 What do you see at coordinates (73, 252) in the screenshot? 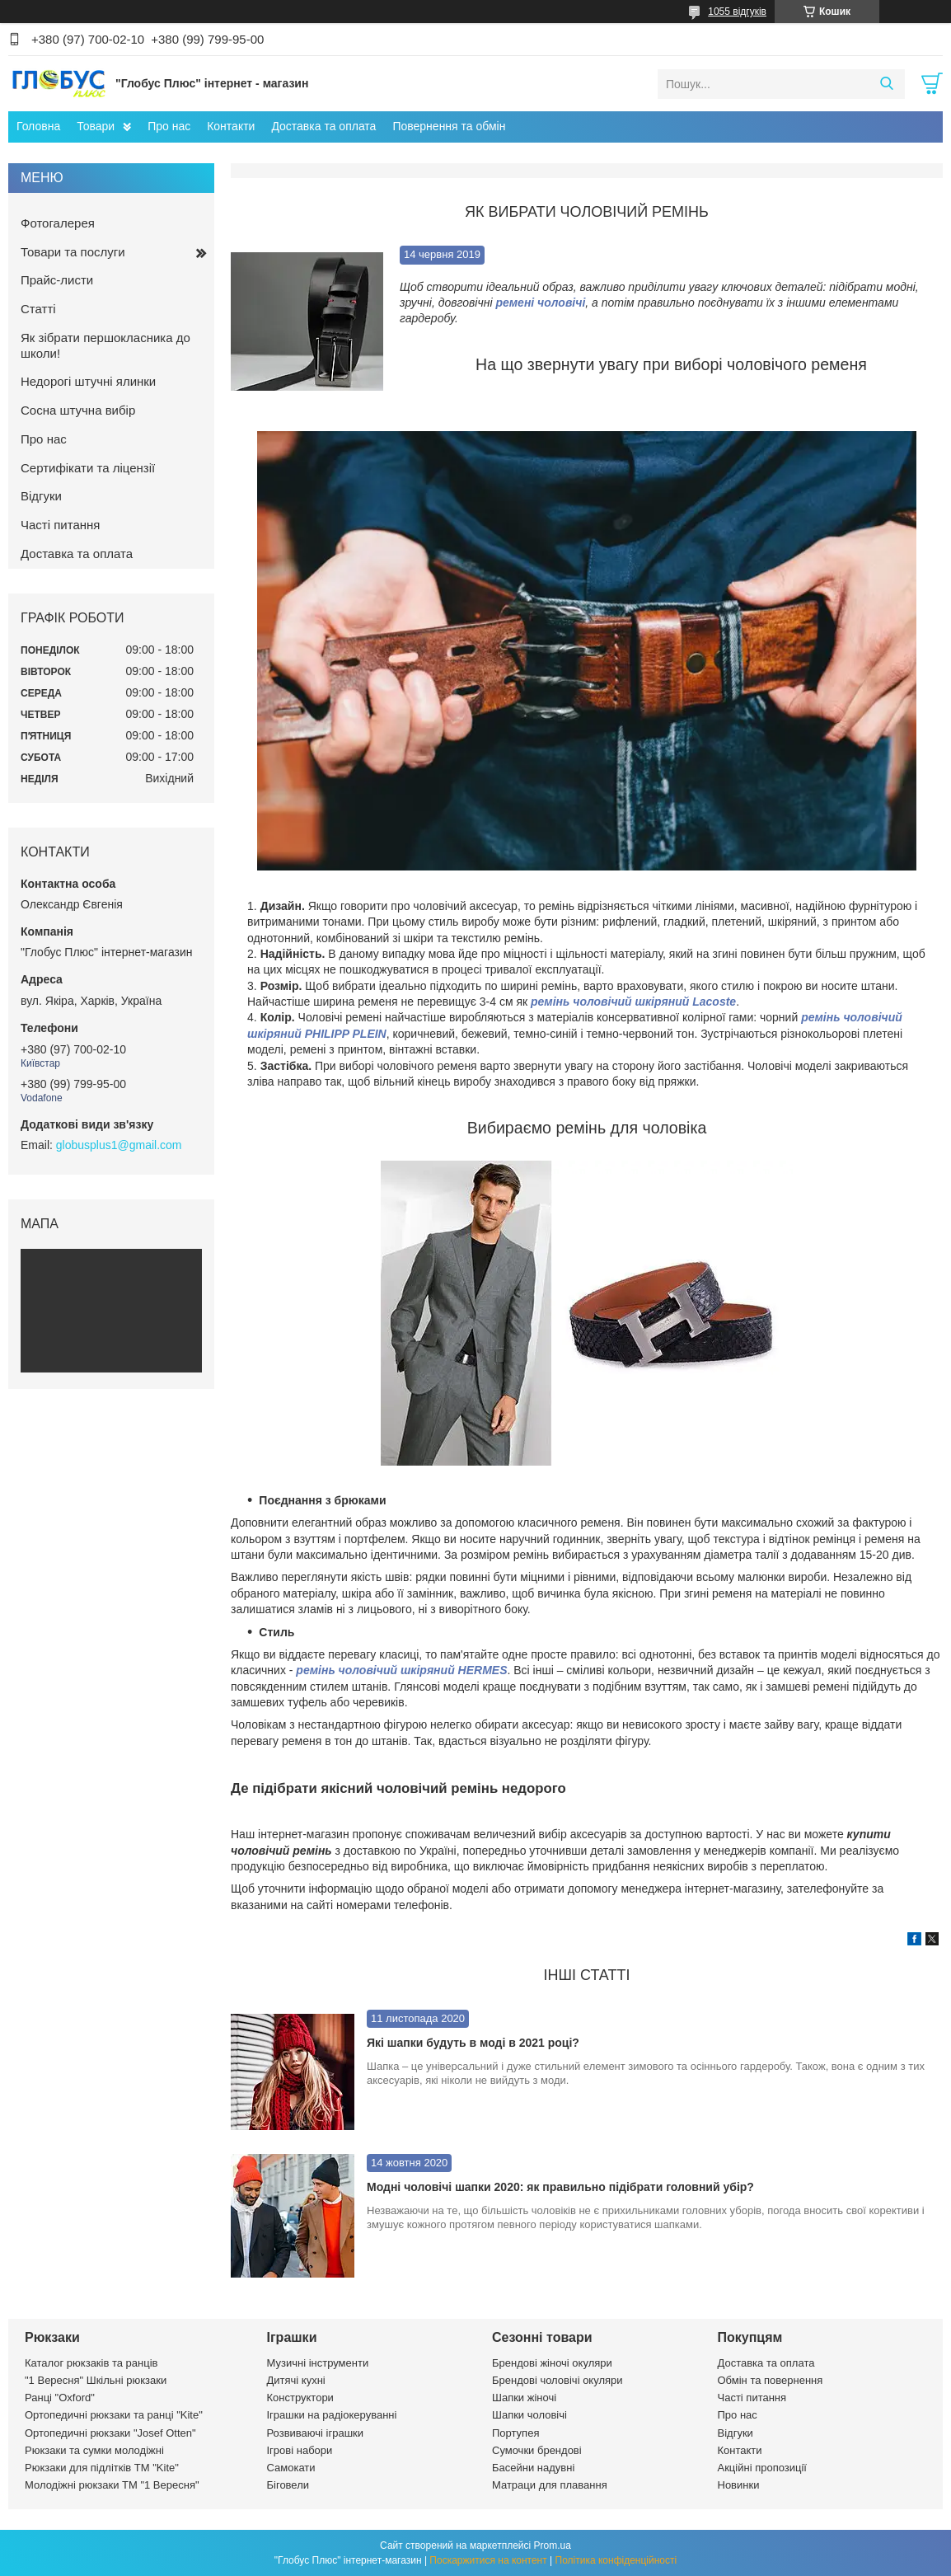
I see `Товари та послуги` at bounding box center [73, 252].